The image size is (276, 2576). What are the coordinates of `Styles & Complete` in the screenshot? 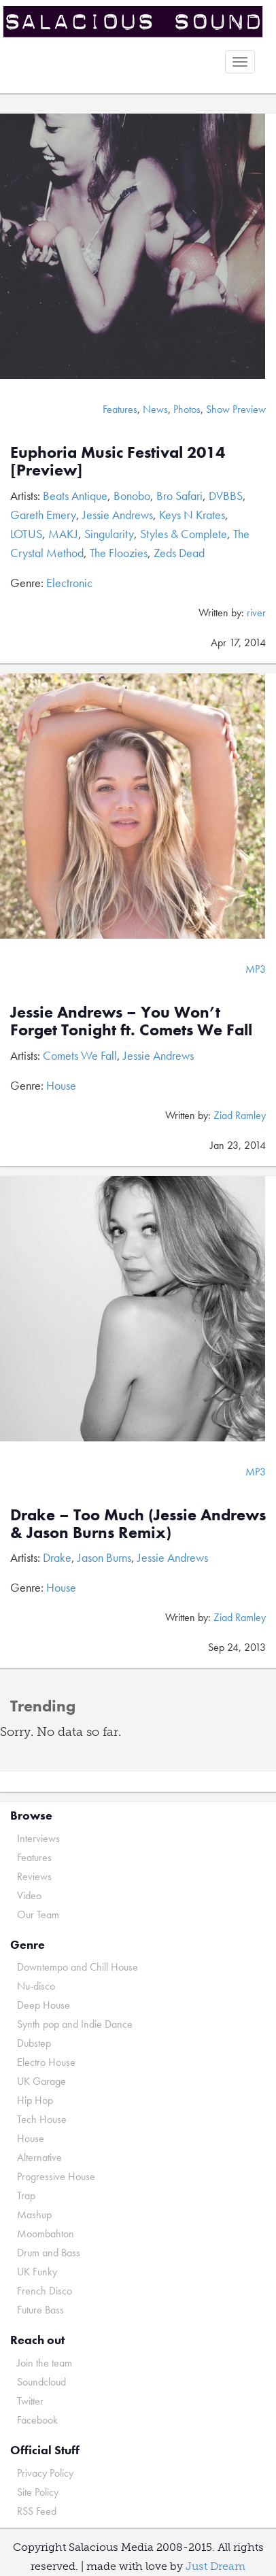 It's located at (183, 533).